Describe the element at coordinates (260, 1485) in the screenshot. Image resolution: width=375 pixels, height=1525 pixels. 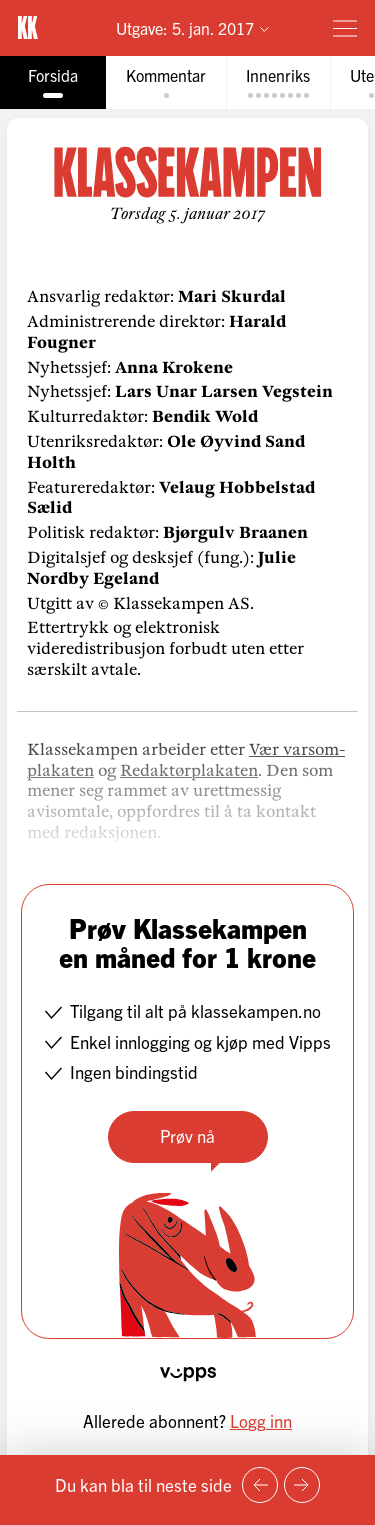
I see `[Forrige side]` at that location.